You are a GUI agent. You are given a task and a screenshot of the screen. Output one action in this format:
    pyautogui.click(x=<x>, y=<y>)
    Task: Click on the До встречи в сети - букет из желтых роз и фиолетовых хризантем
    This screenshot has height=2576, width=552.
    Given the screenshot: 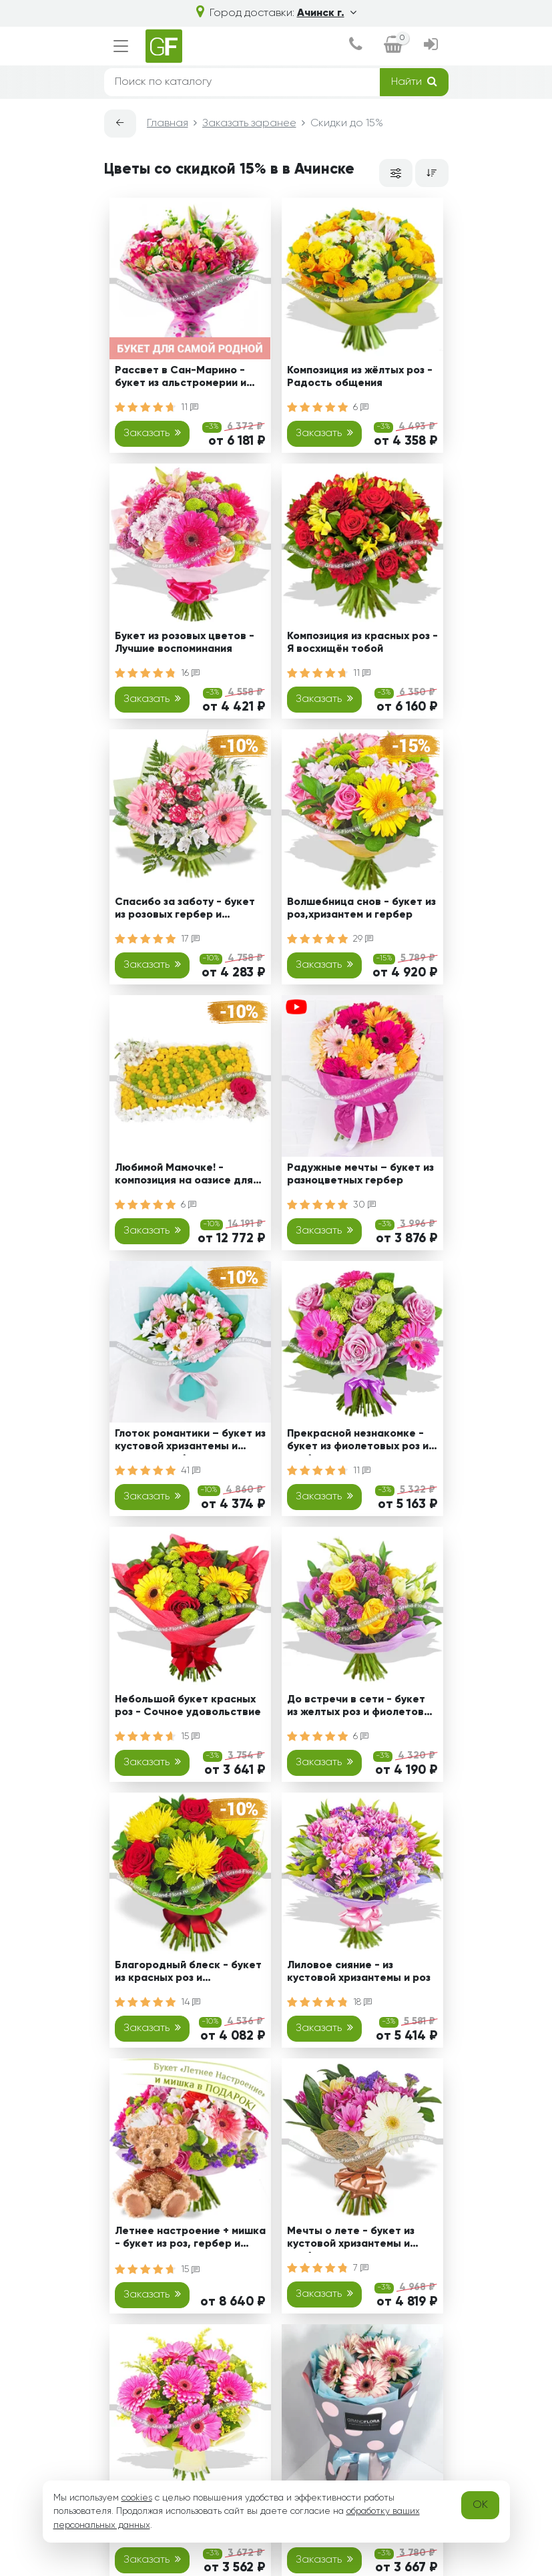 What is the action you would take?
    pyautogui.click(x=362, y=1708)
    